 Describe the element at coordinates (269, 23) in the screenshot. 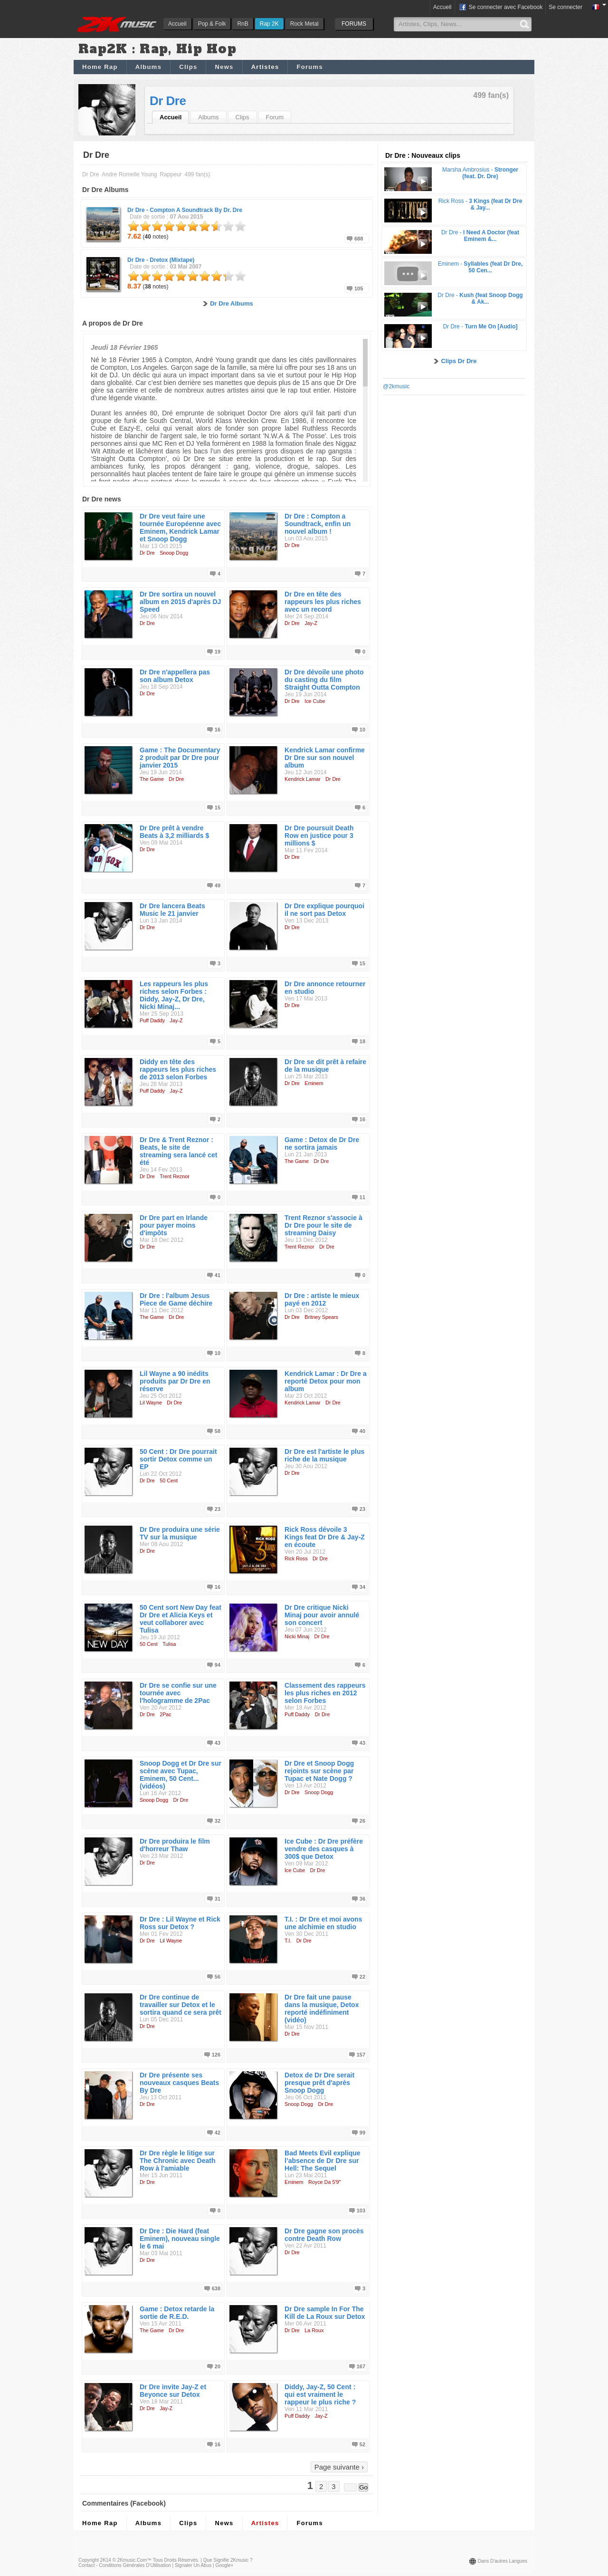

I see `Rap 2K` at that location.